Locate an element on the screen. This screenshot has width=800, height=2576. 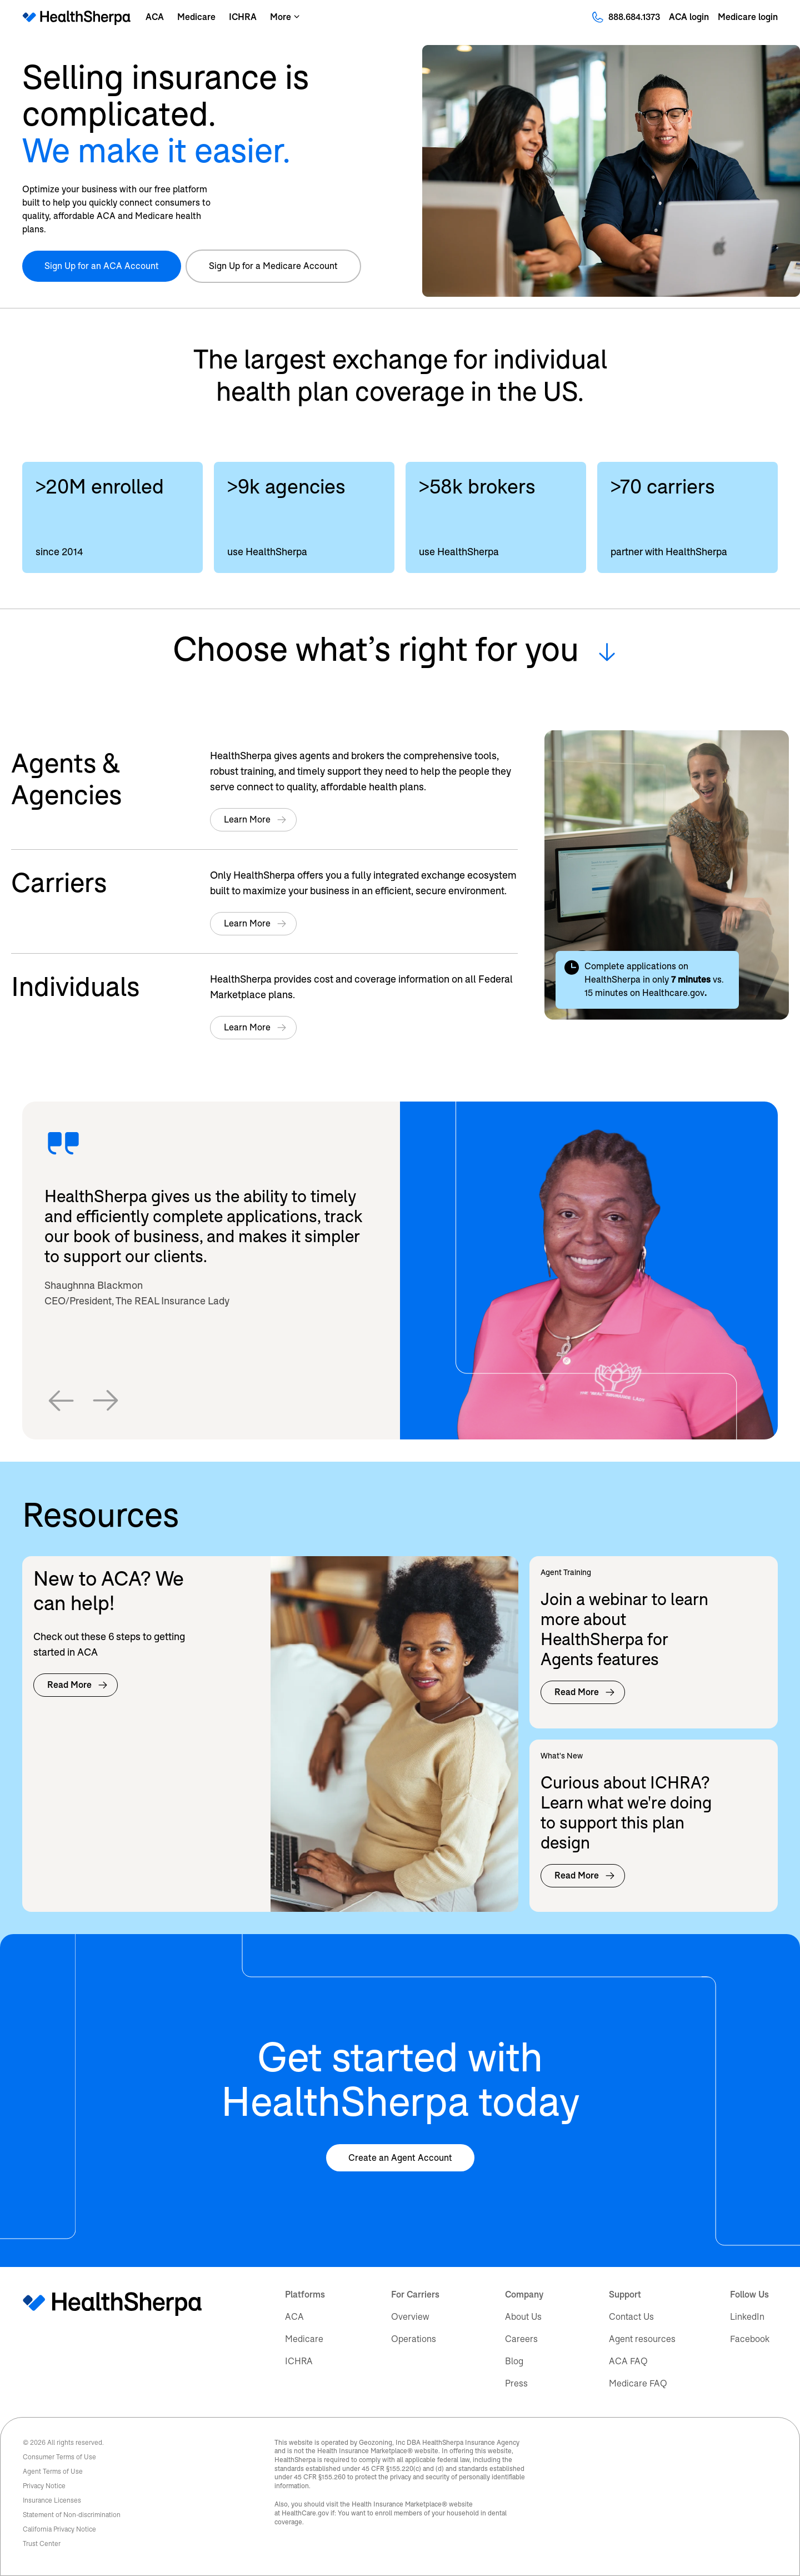
Trust Center [menuitem] is located at coordinates (42, 2544).